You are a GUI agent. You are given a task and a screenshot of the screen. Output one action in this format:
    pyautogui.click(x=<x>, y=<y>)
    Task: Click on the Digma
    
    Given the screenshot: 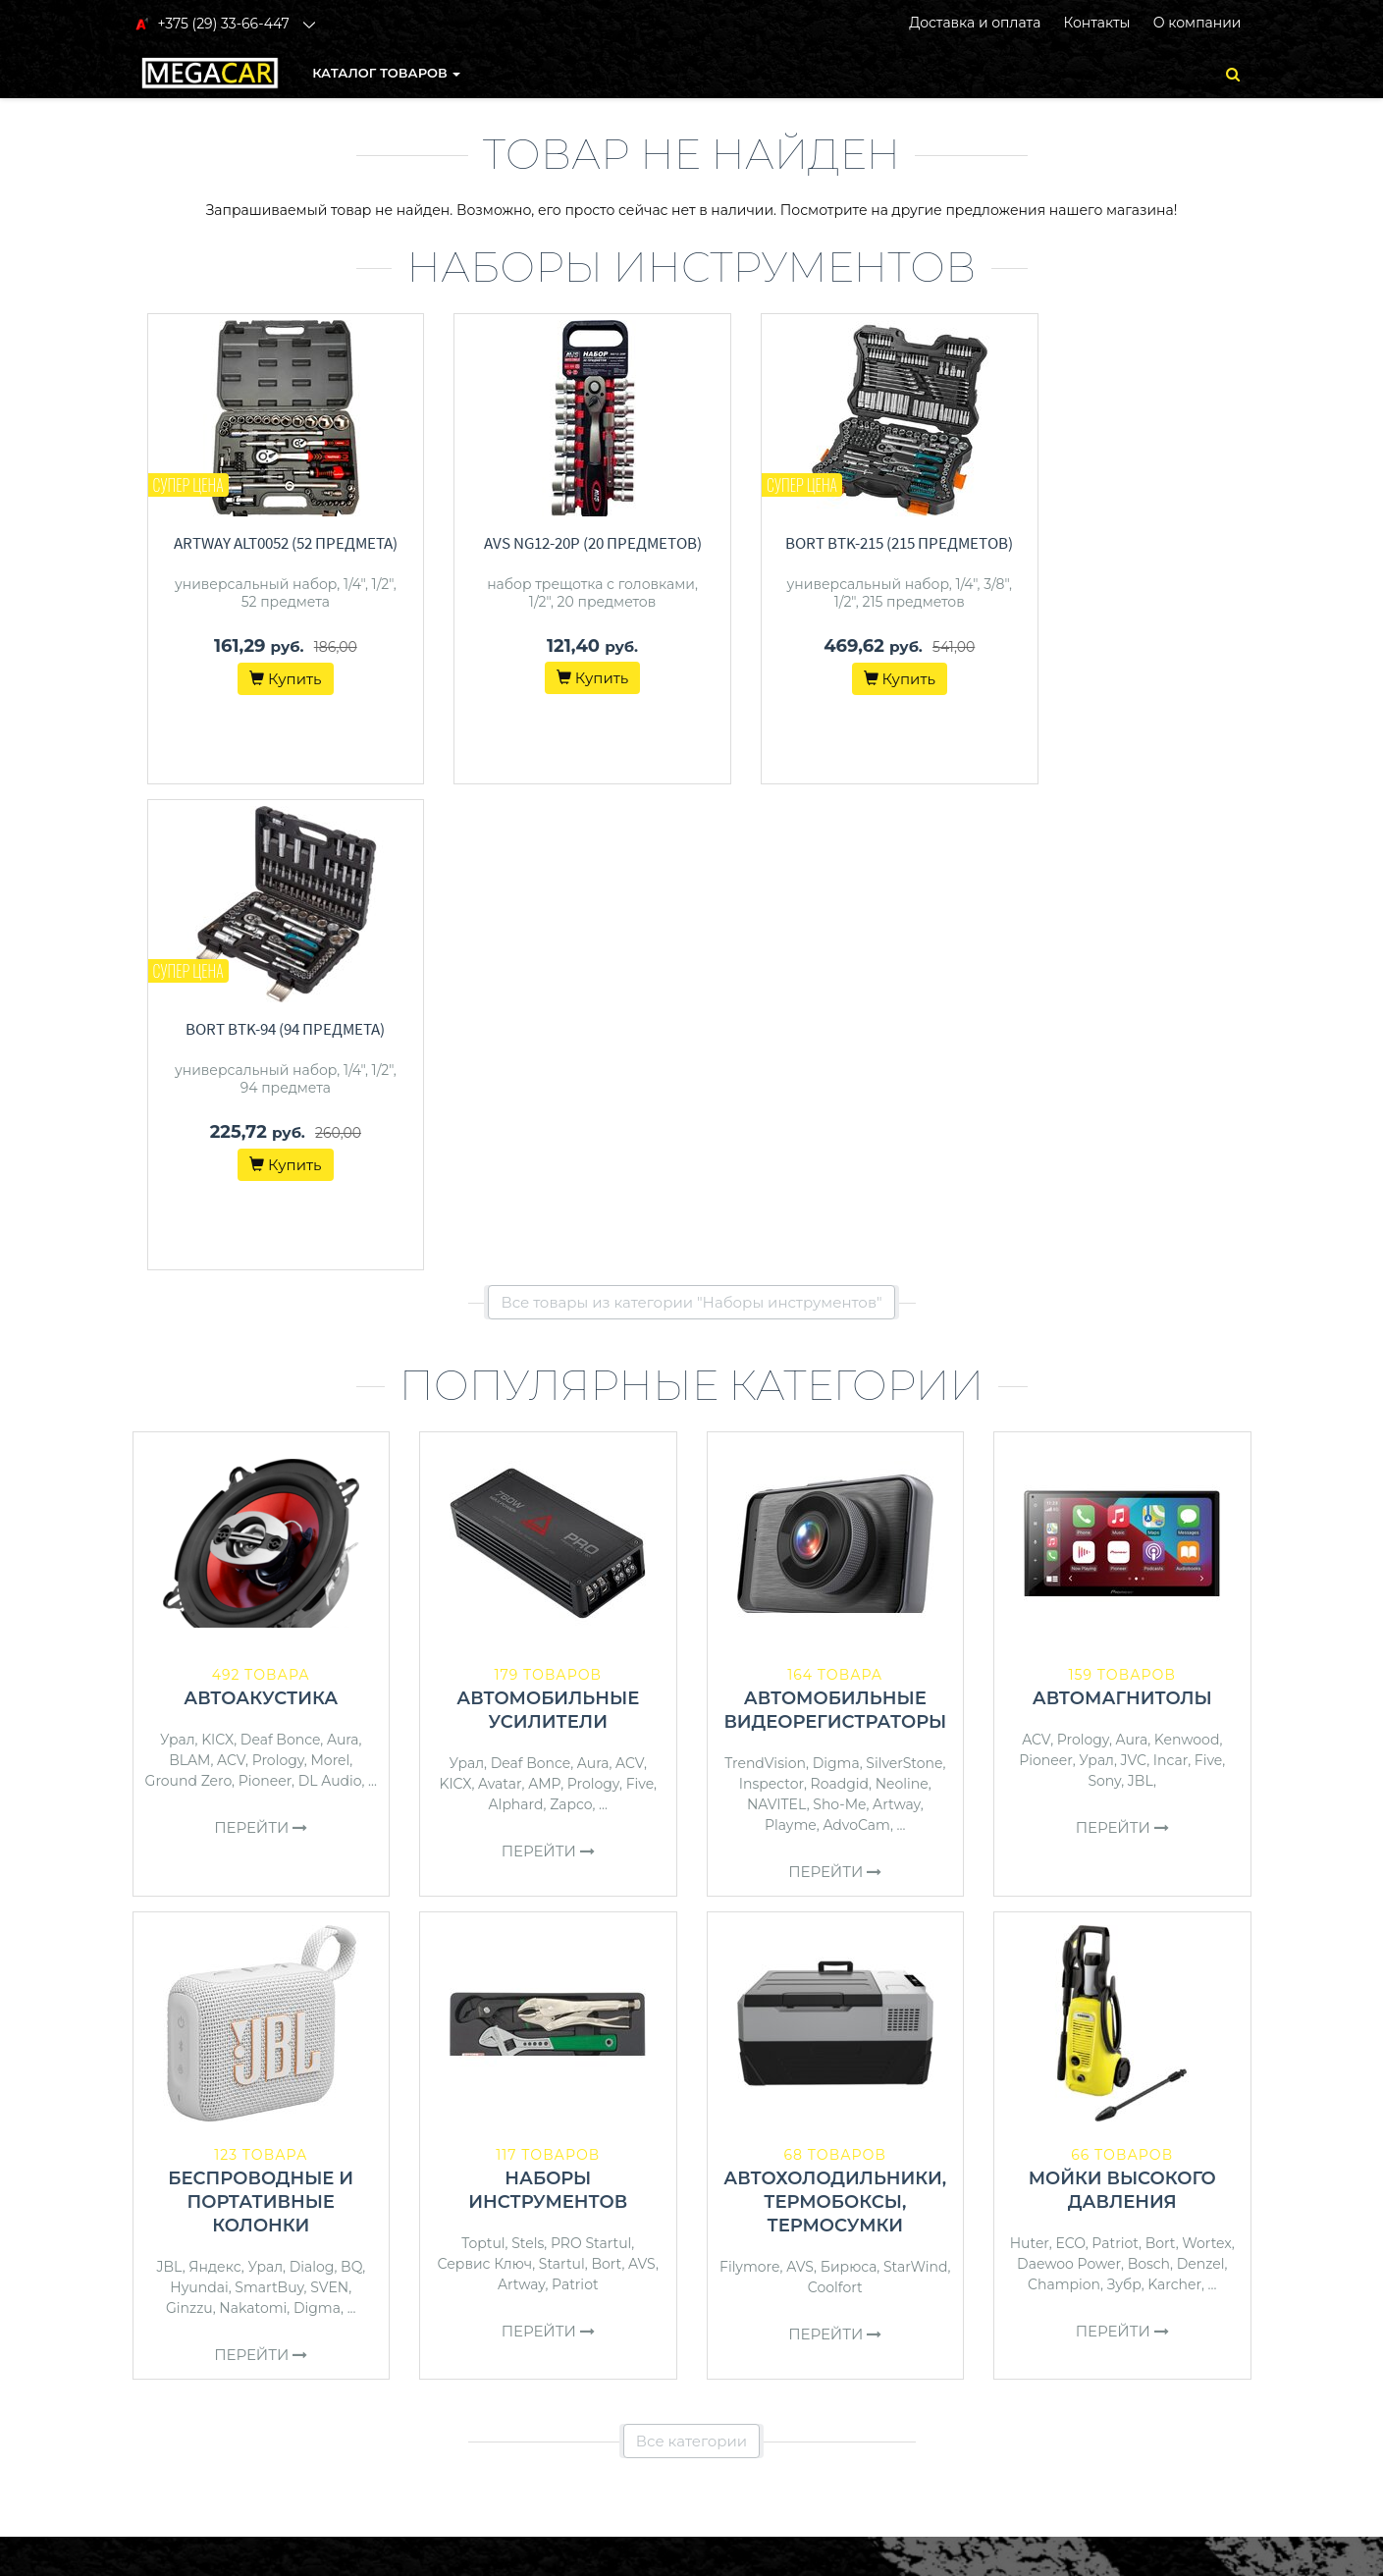 What is the action you would take?
    pyautogui.click(x=836, y=1277)
    